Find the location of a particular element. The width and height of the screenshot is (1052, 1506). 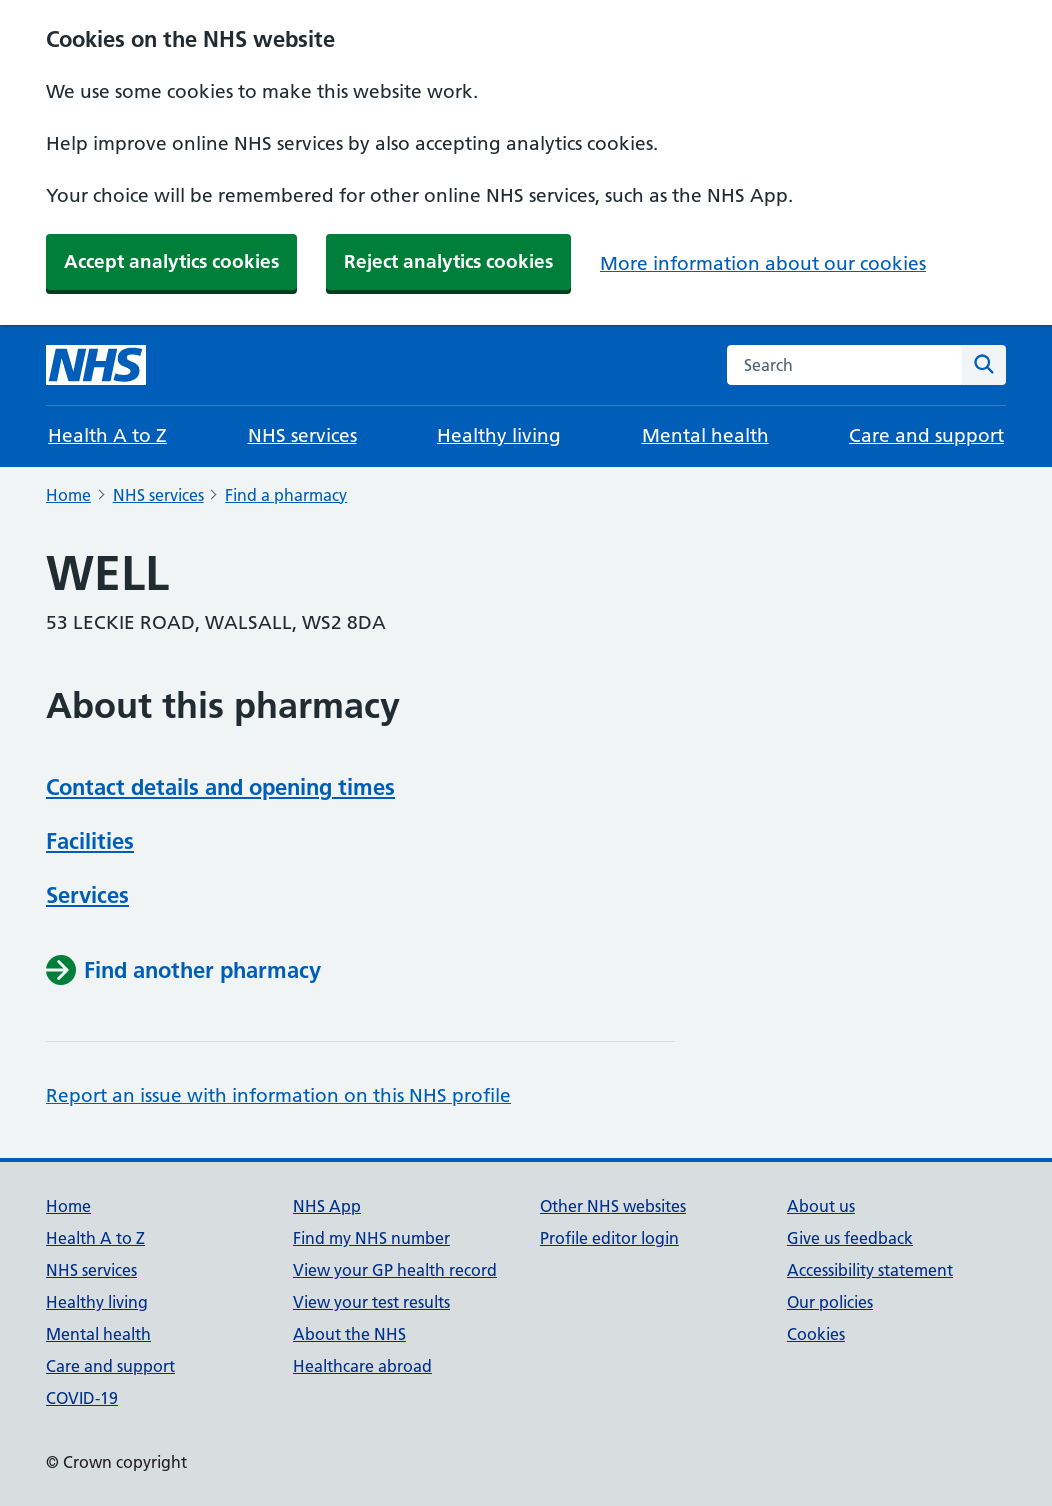

[NHS homepage] is located at coordinates (96, 365).